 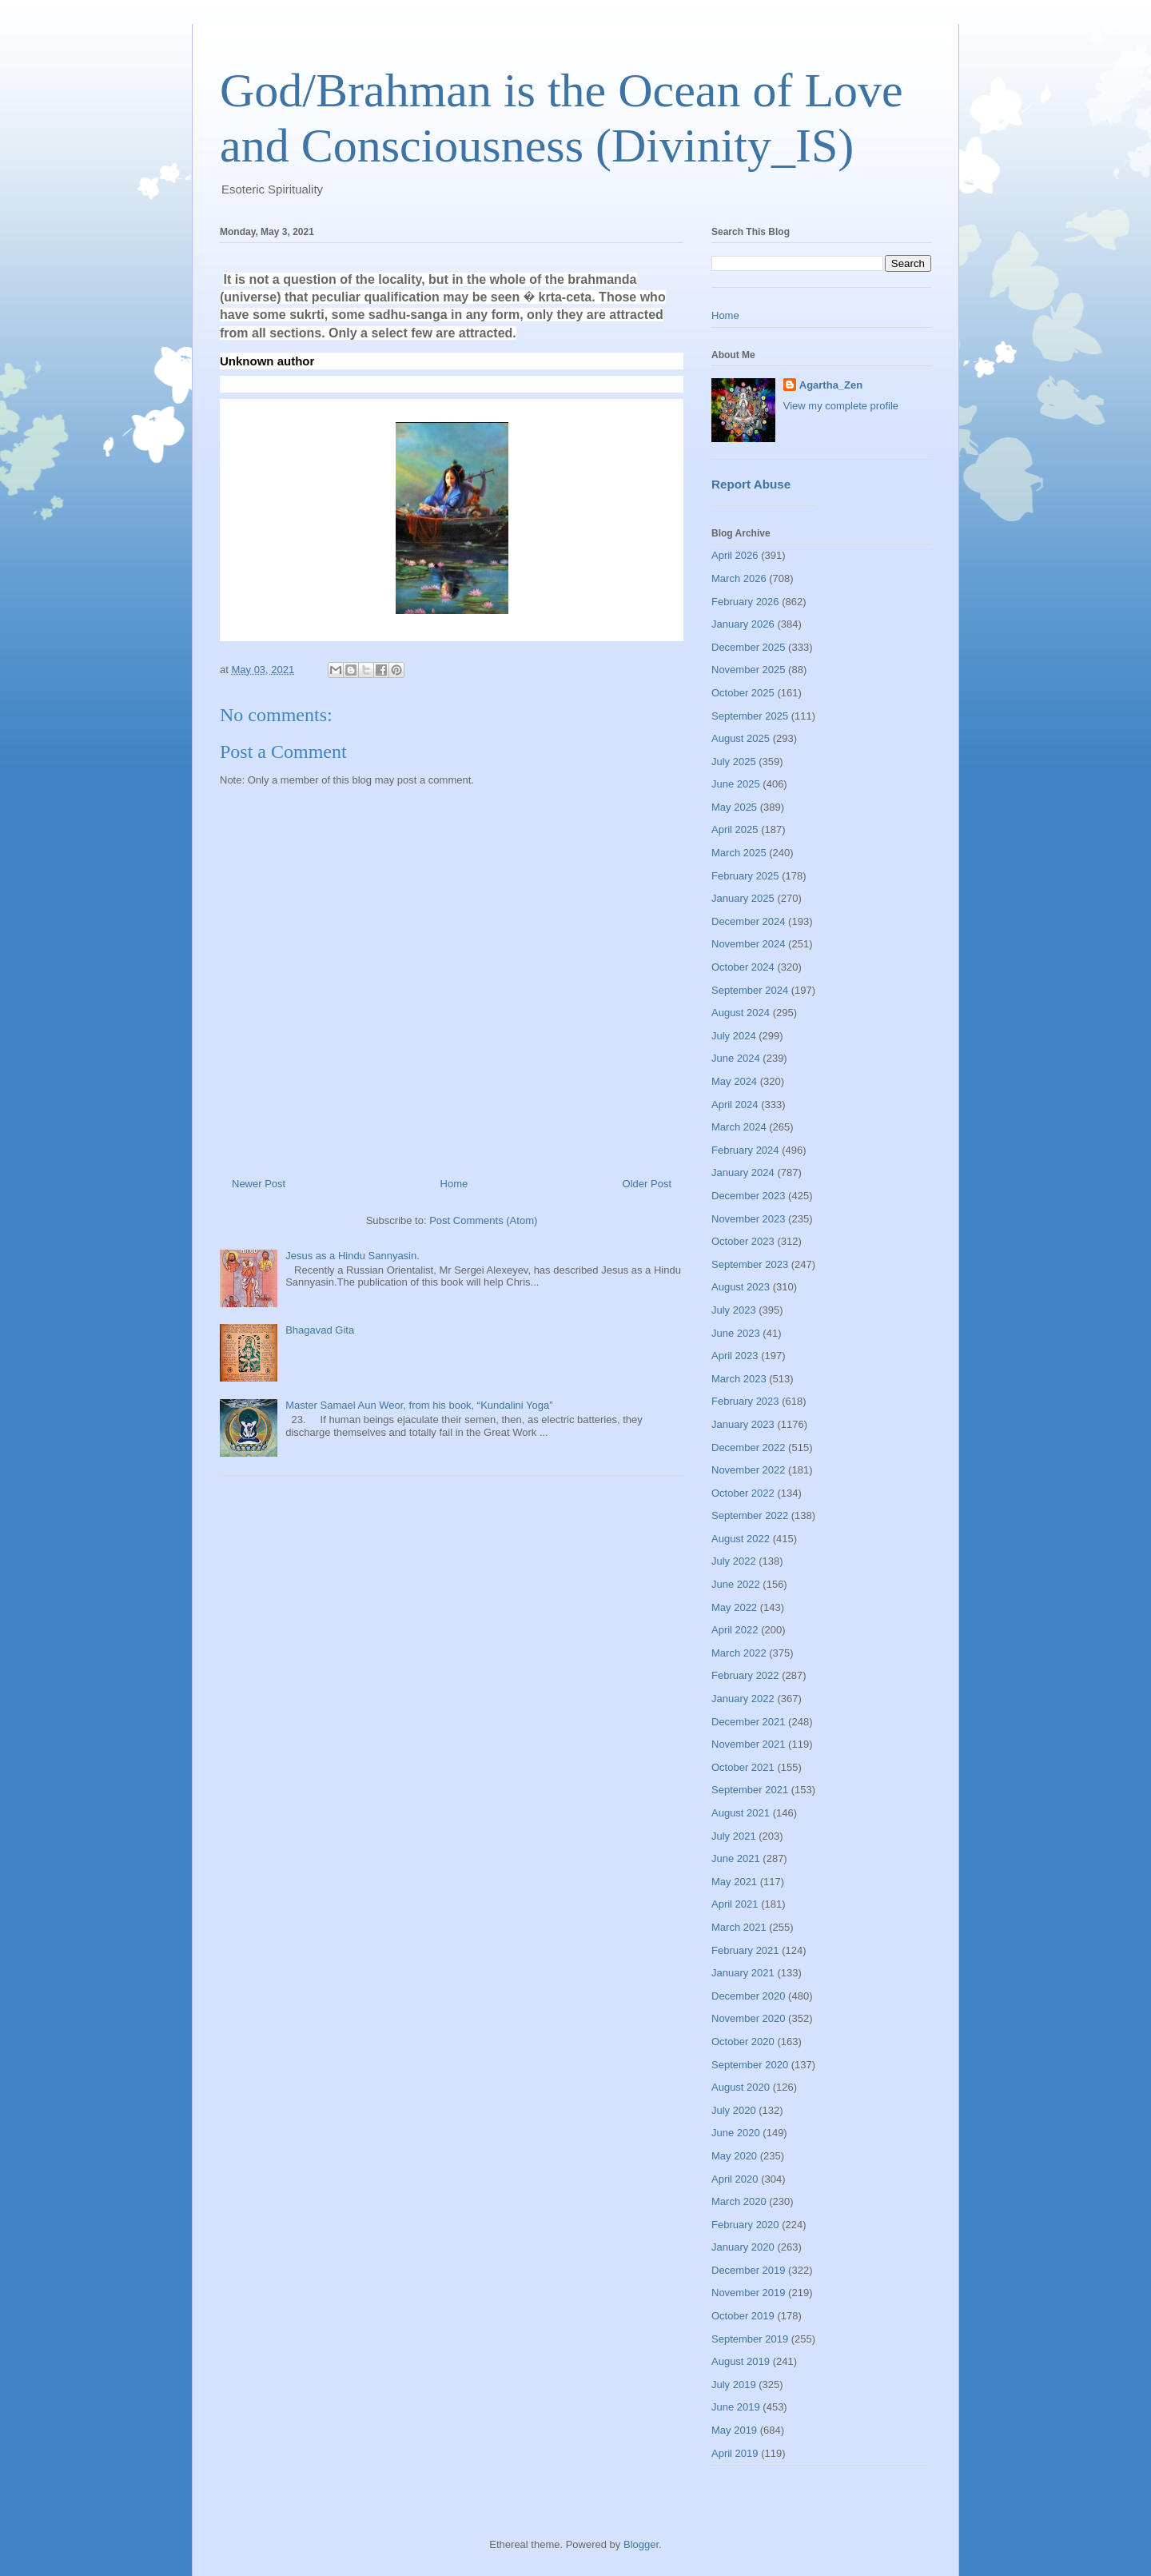 What do you see at coordinates (743, 2042) in the screenshot?
I see `October 2020` at bounding box center [743, 2042].